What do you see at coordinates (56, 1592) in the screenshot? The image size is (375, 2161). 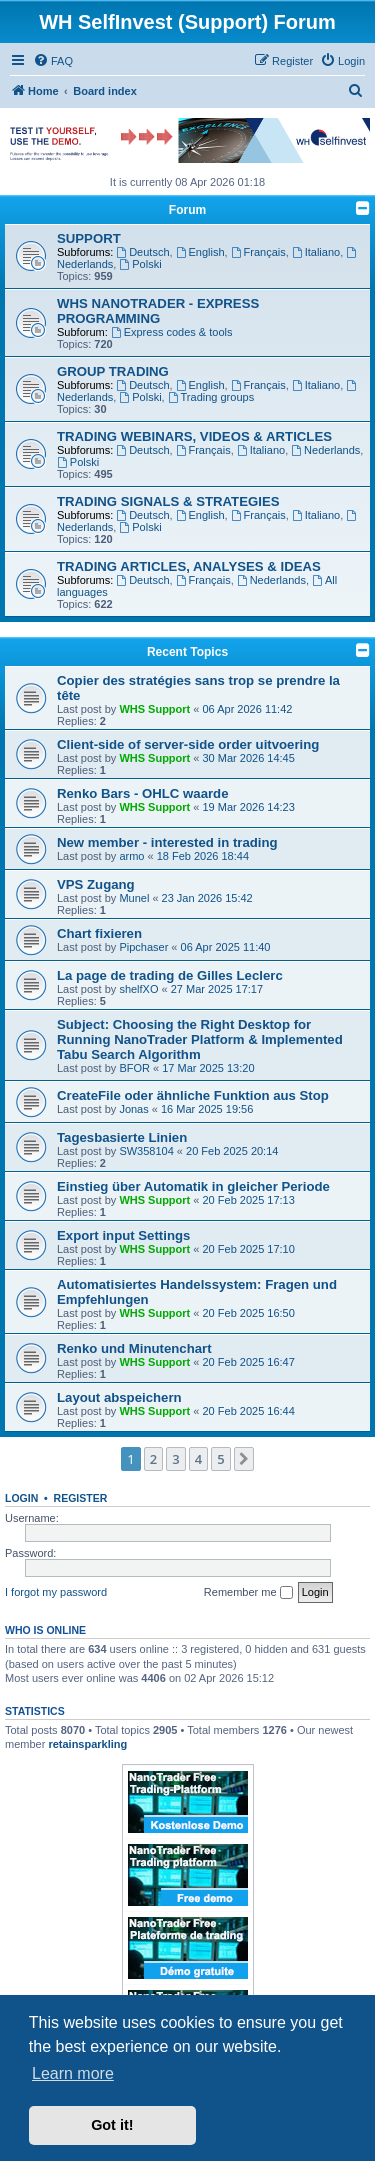 I see `I forgot my password` at bounding box center [56, 1592].